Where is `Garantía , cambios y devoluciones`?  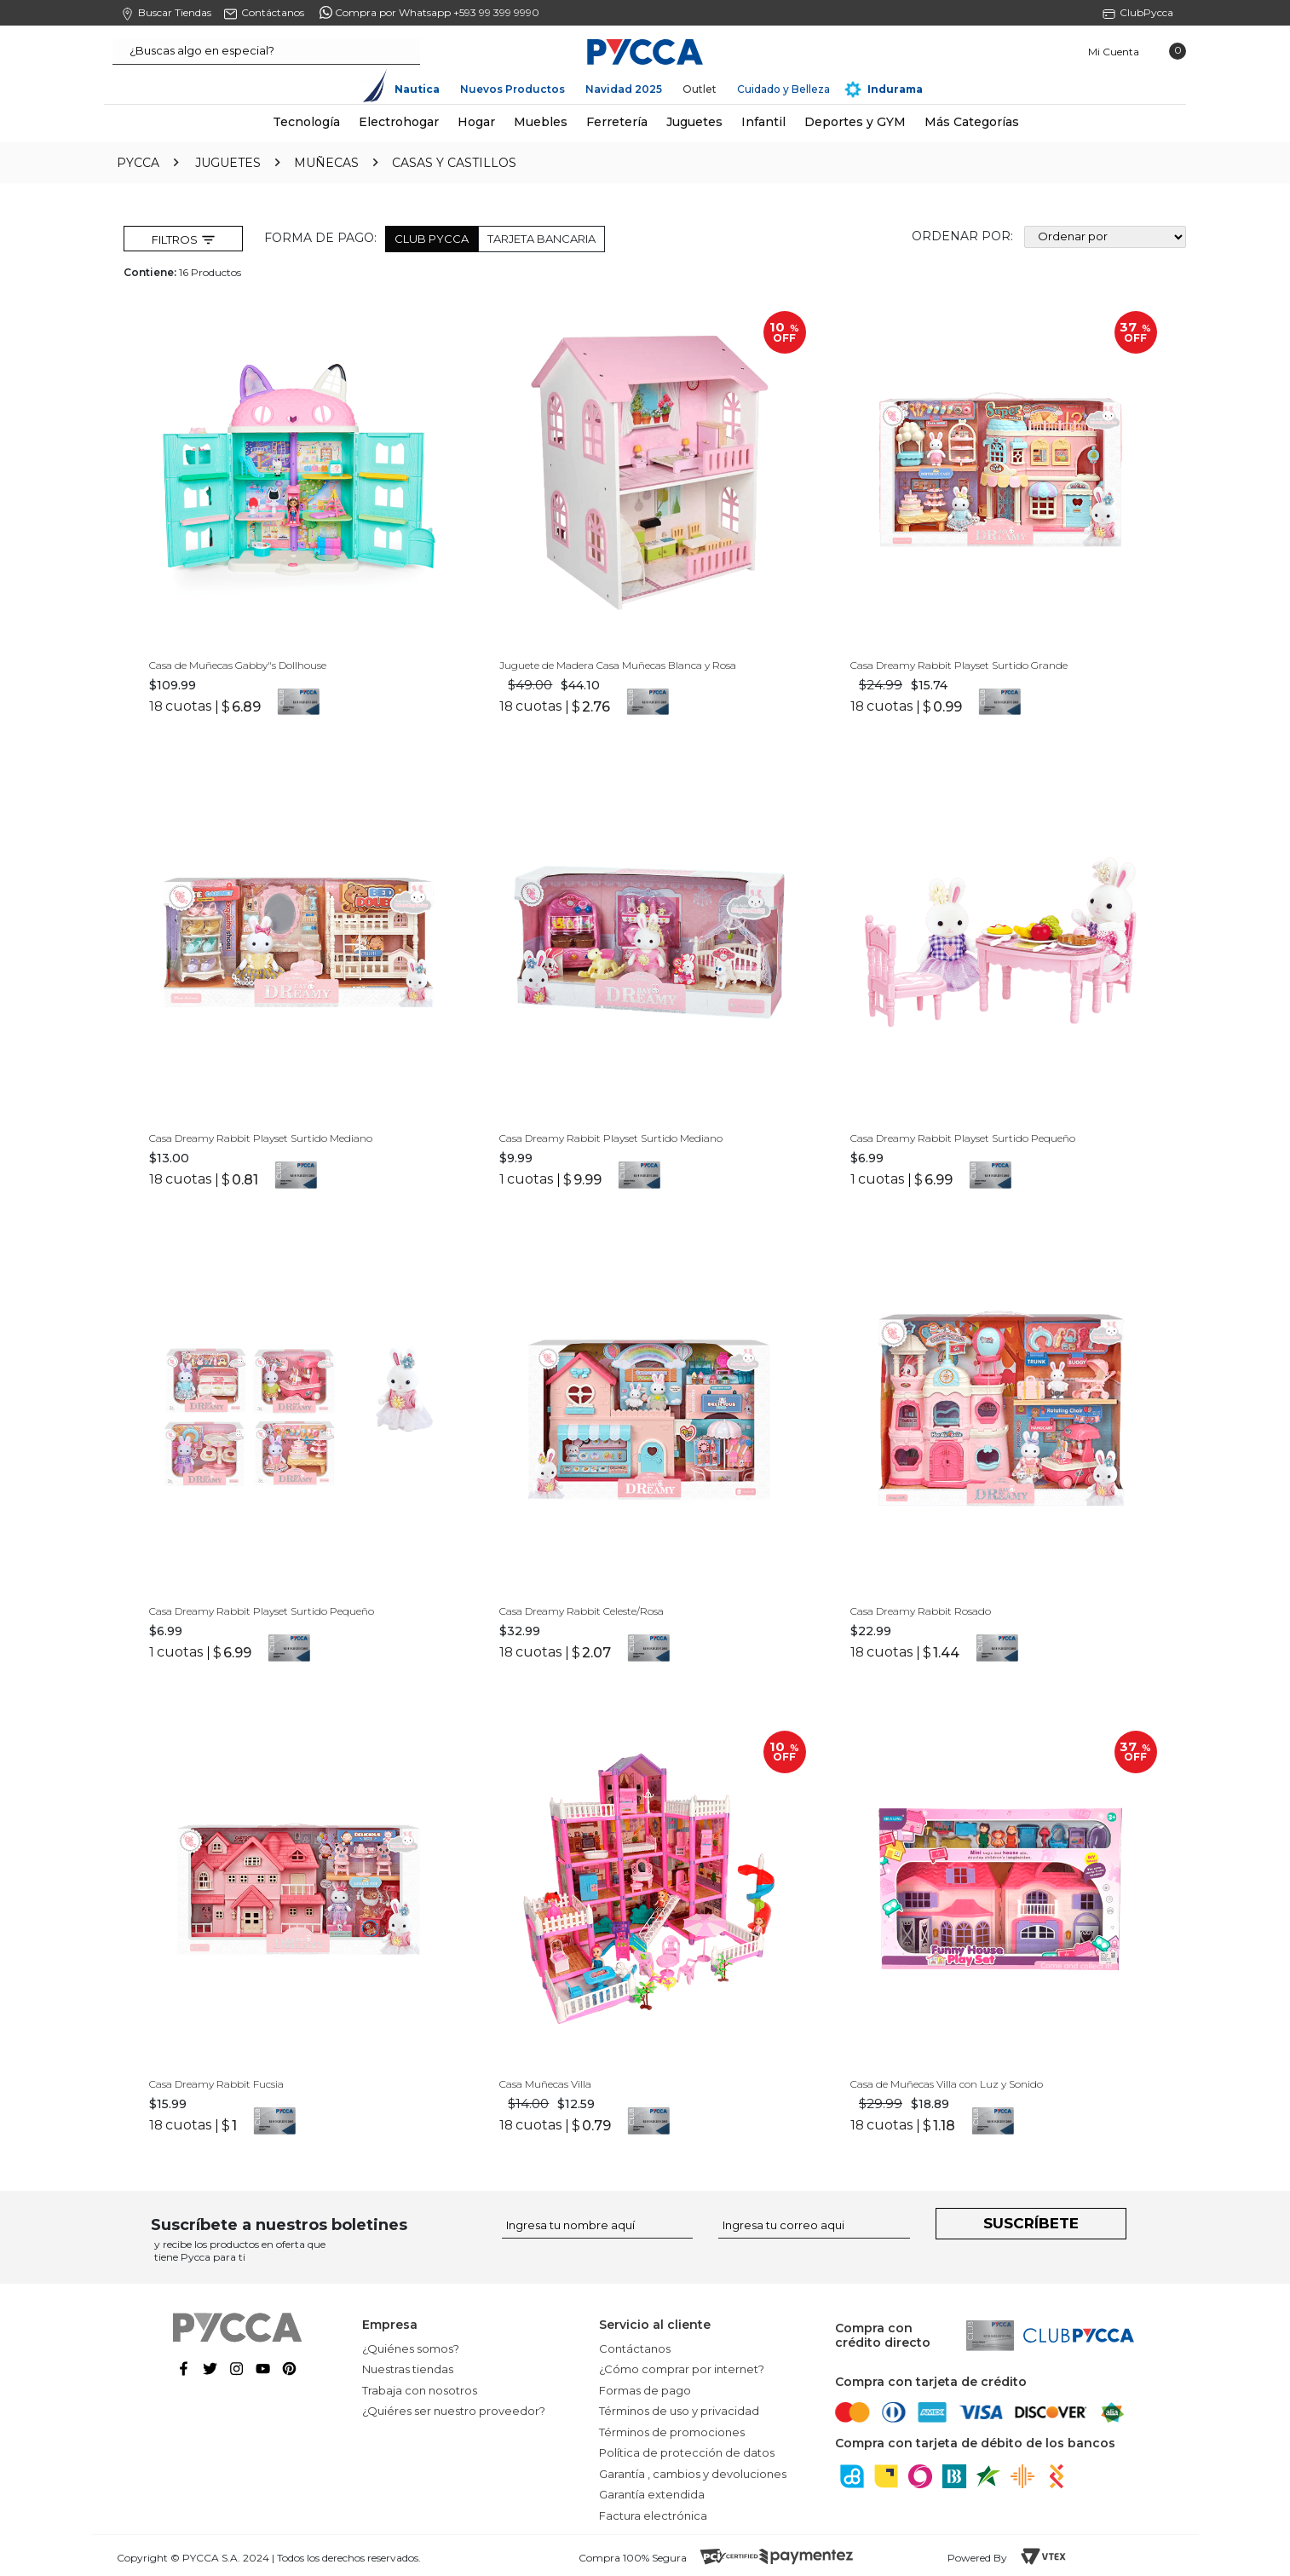 Garantía , cambios y devoluciones is located at coordinates (692, 2471).